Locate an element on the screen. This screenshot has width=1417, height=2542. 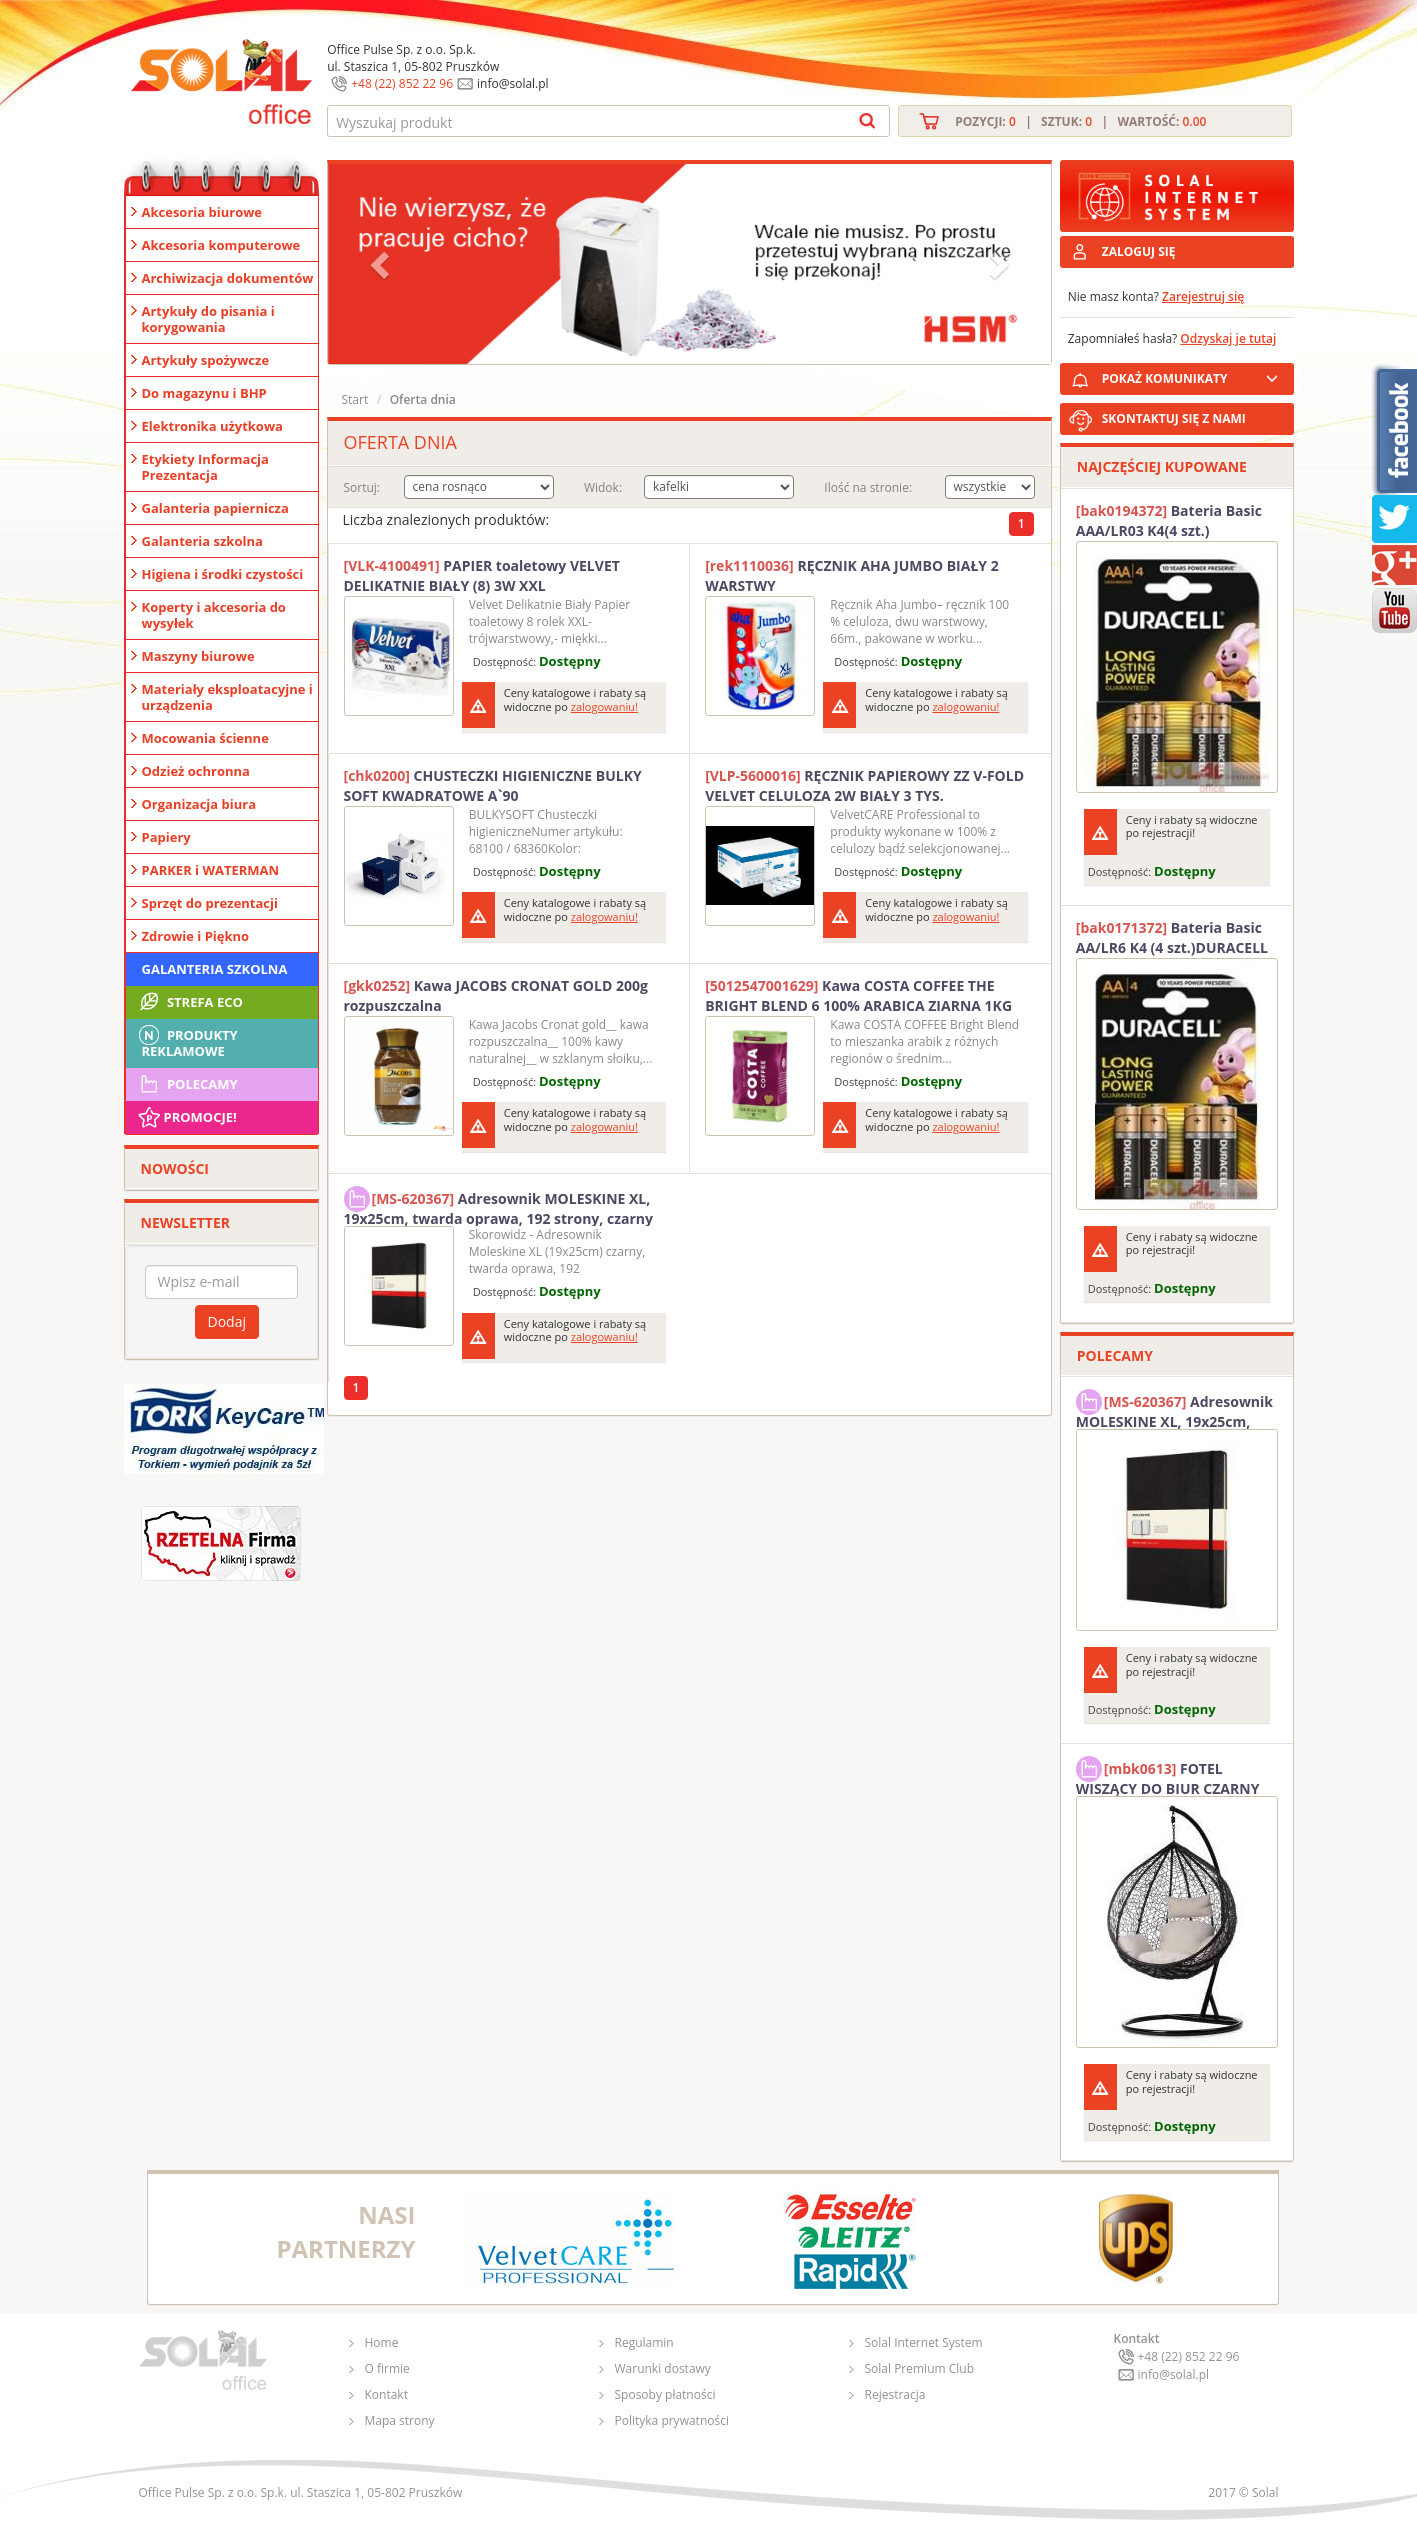
CHUSTECZKI HIGIENICZNE BULKY SOFT KWADRATOWE A`90 is located at coordinates (493, 785).